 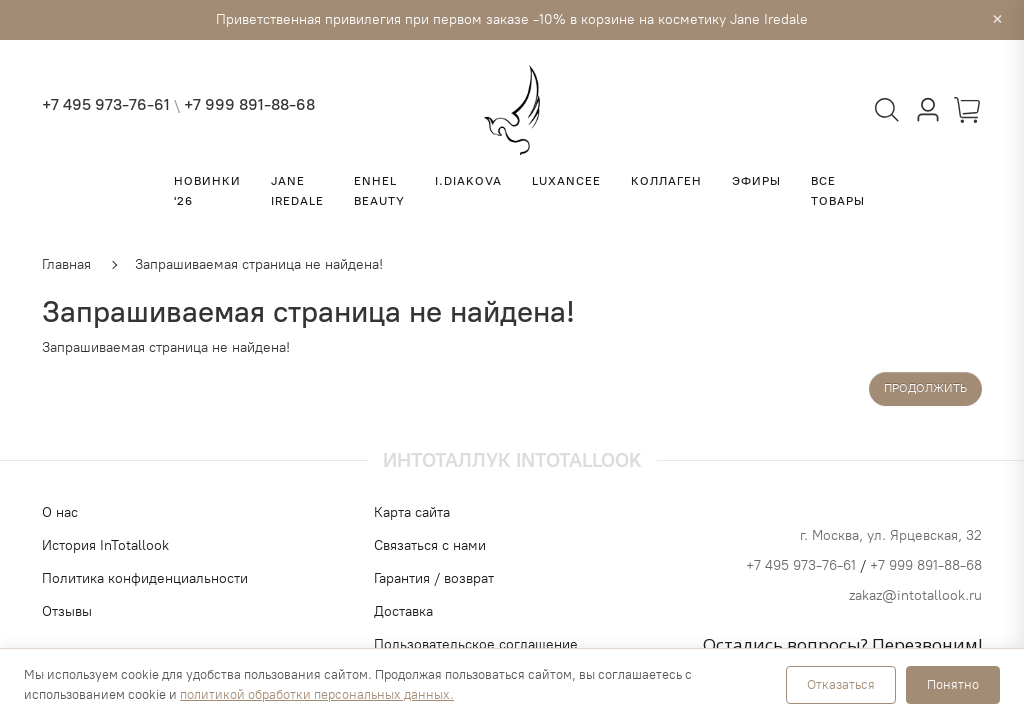 What do you see at coordinates (925, 388) in the screenshot?
I see `Продолжить` at bounding box center [925, 388].